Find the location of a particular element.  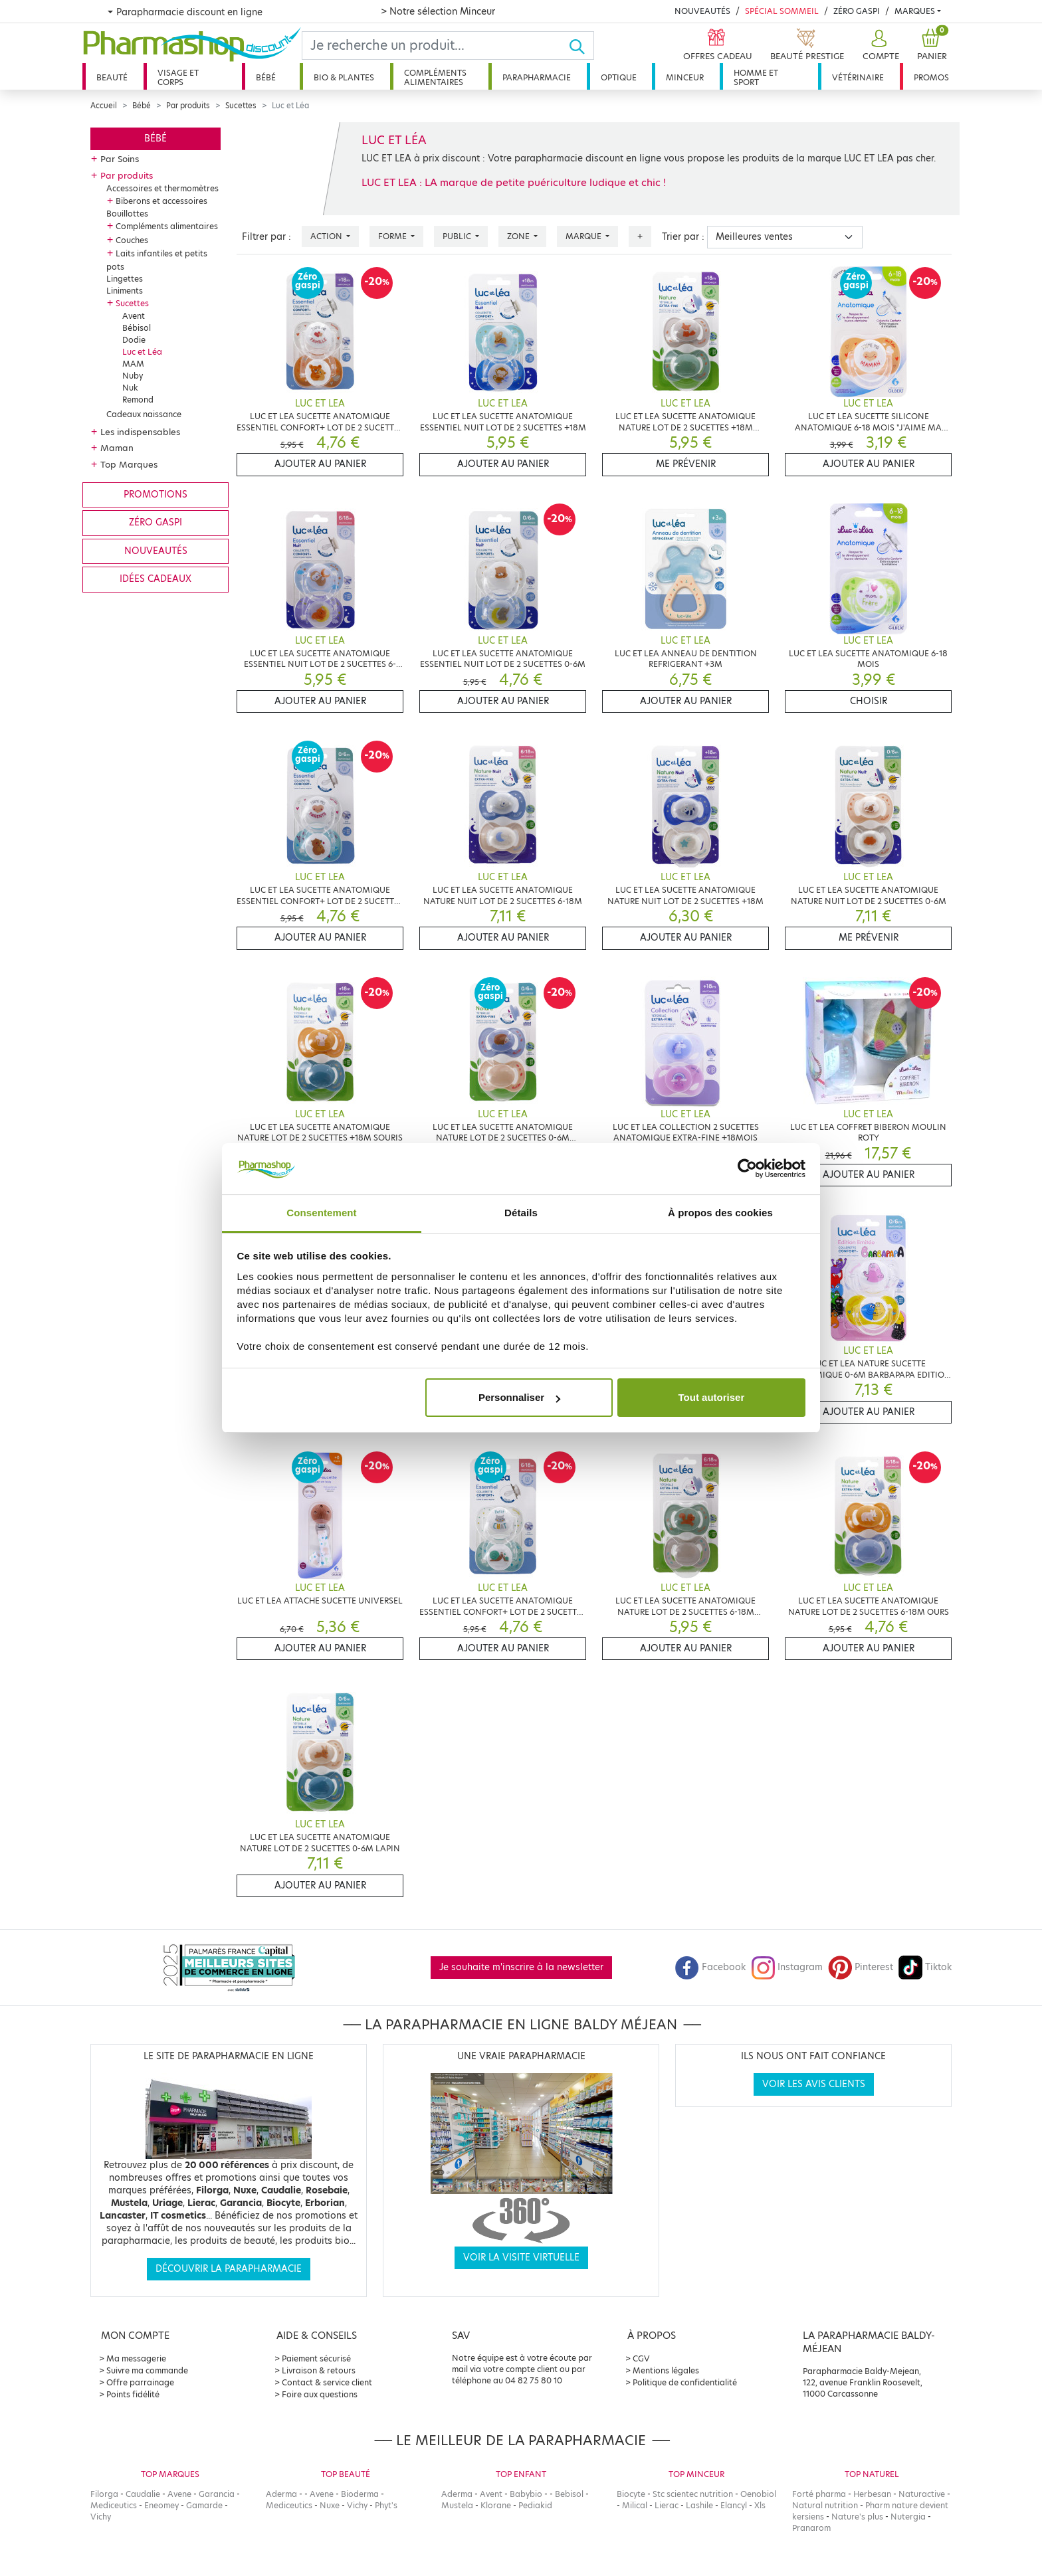

Accessoires et thermomètres is located at coordinates (162, 188).